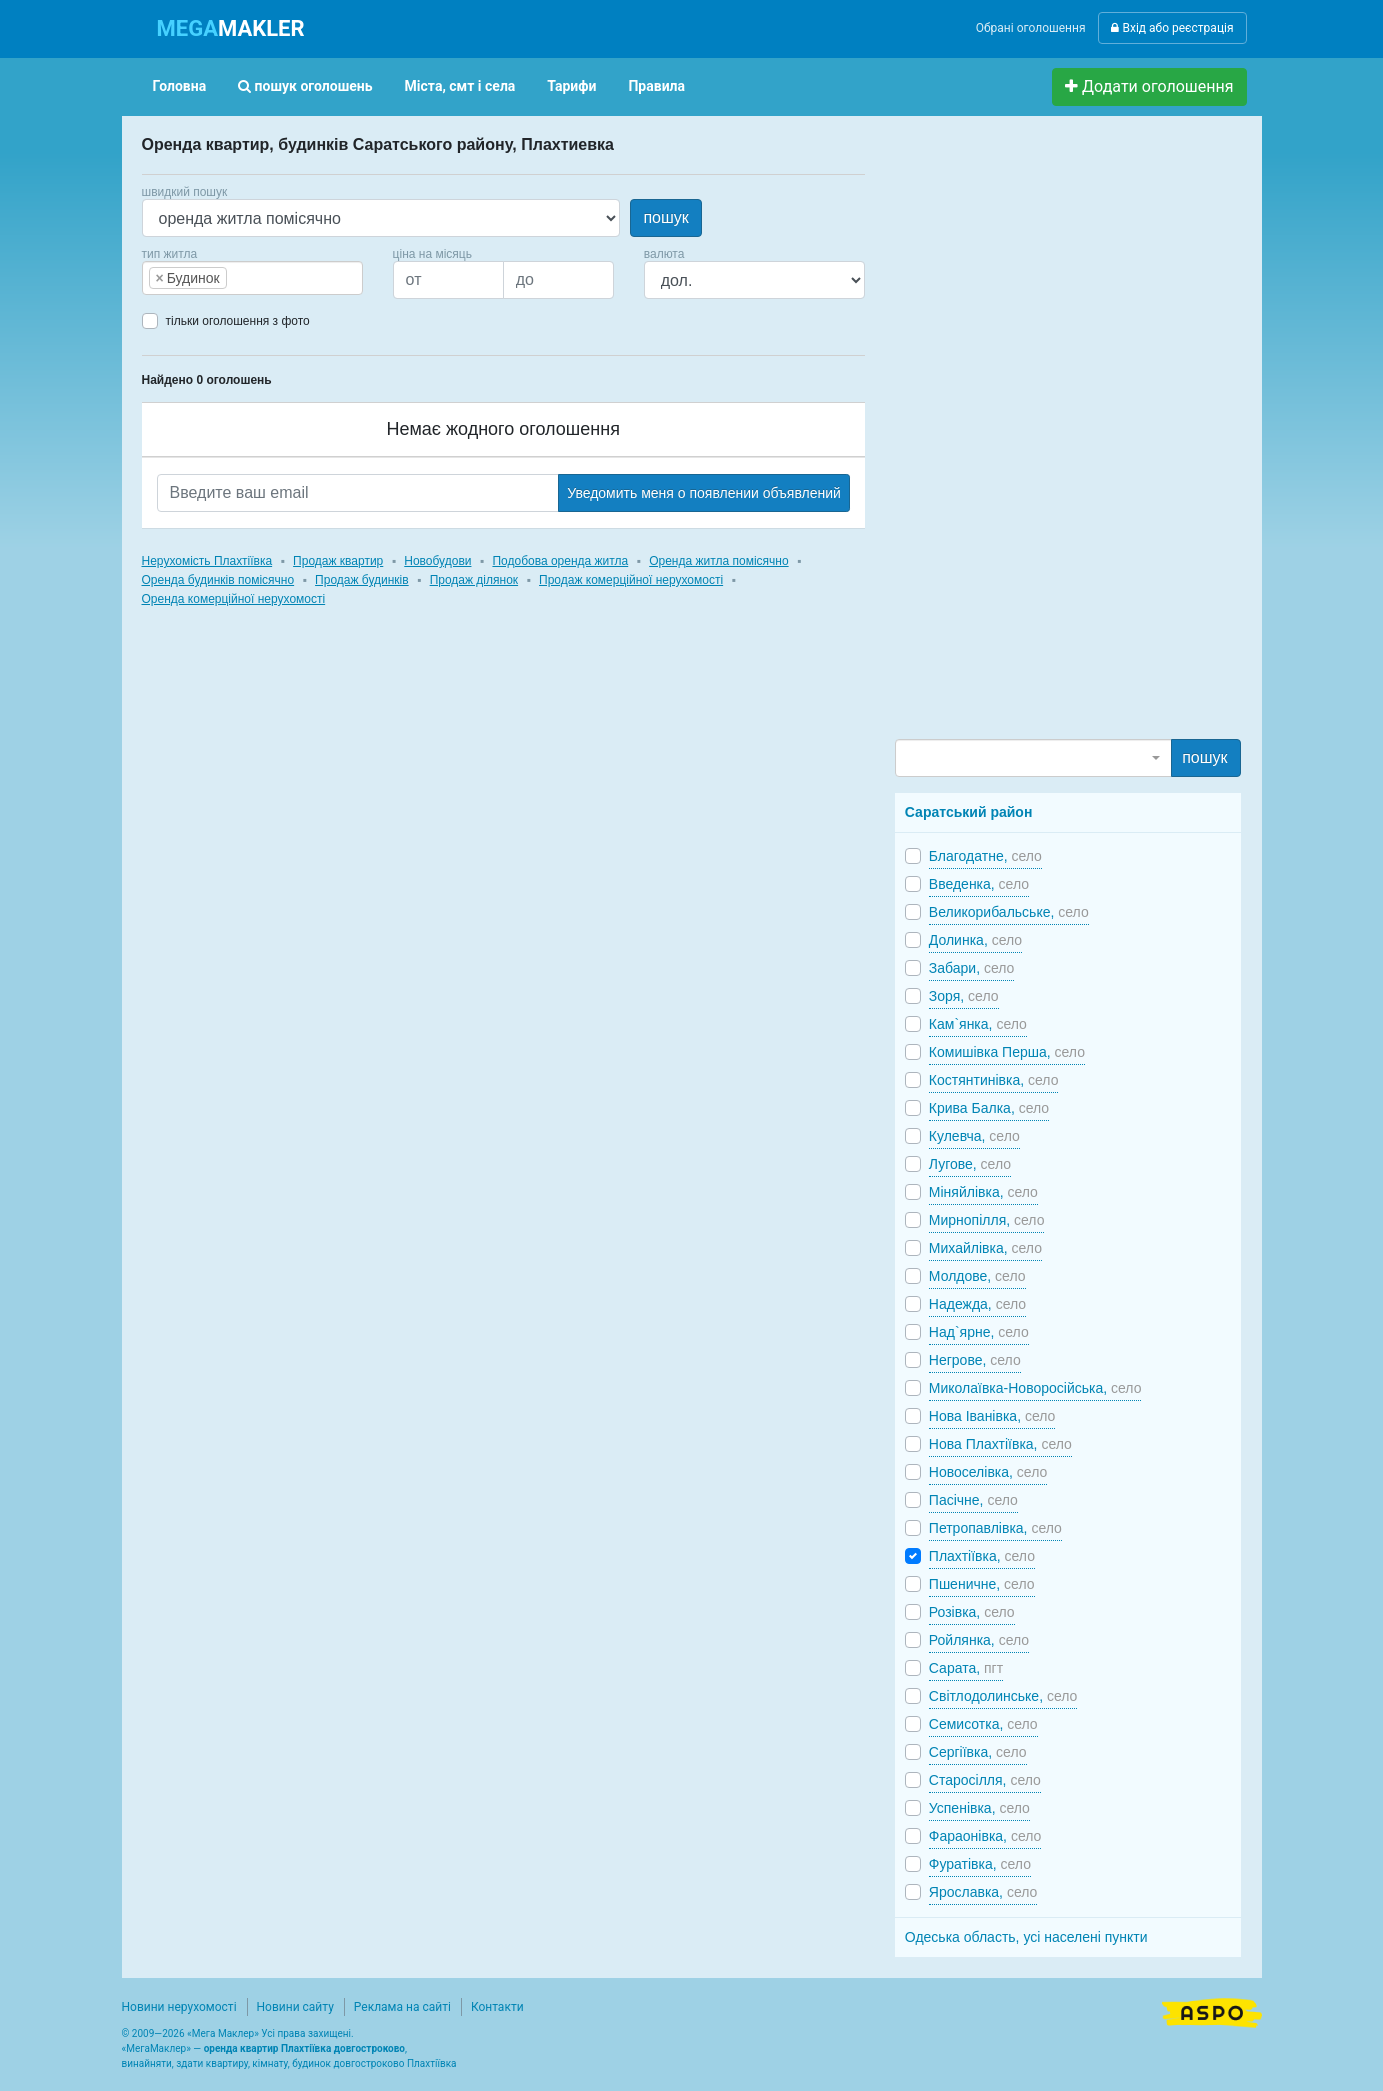 The height and width of the screenshot is (2091, 1383). Describe the element at coordinates (985, 1248) in the screenshot. I see `Михайлівка,` at that location.